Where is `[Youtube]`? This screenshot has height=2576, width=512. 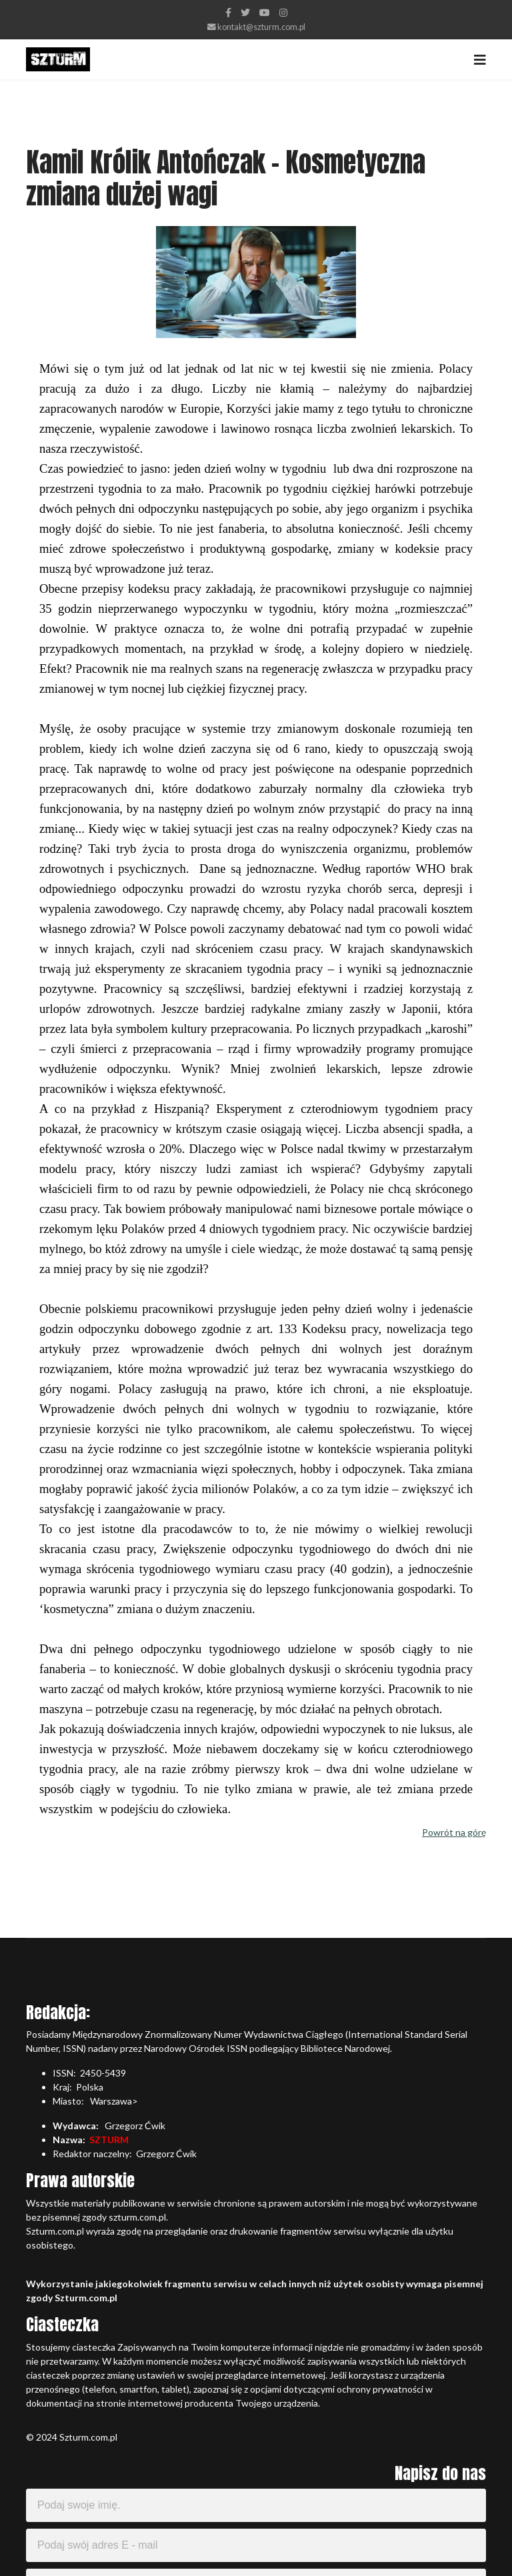
[Youtube] is located at coordinates (264, 12).